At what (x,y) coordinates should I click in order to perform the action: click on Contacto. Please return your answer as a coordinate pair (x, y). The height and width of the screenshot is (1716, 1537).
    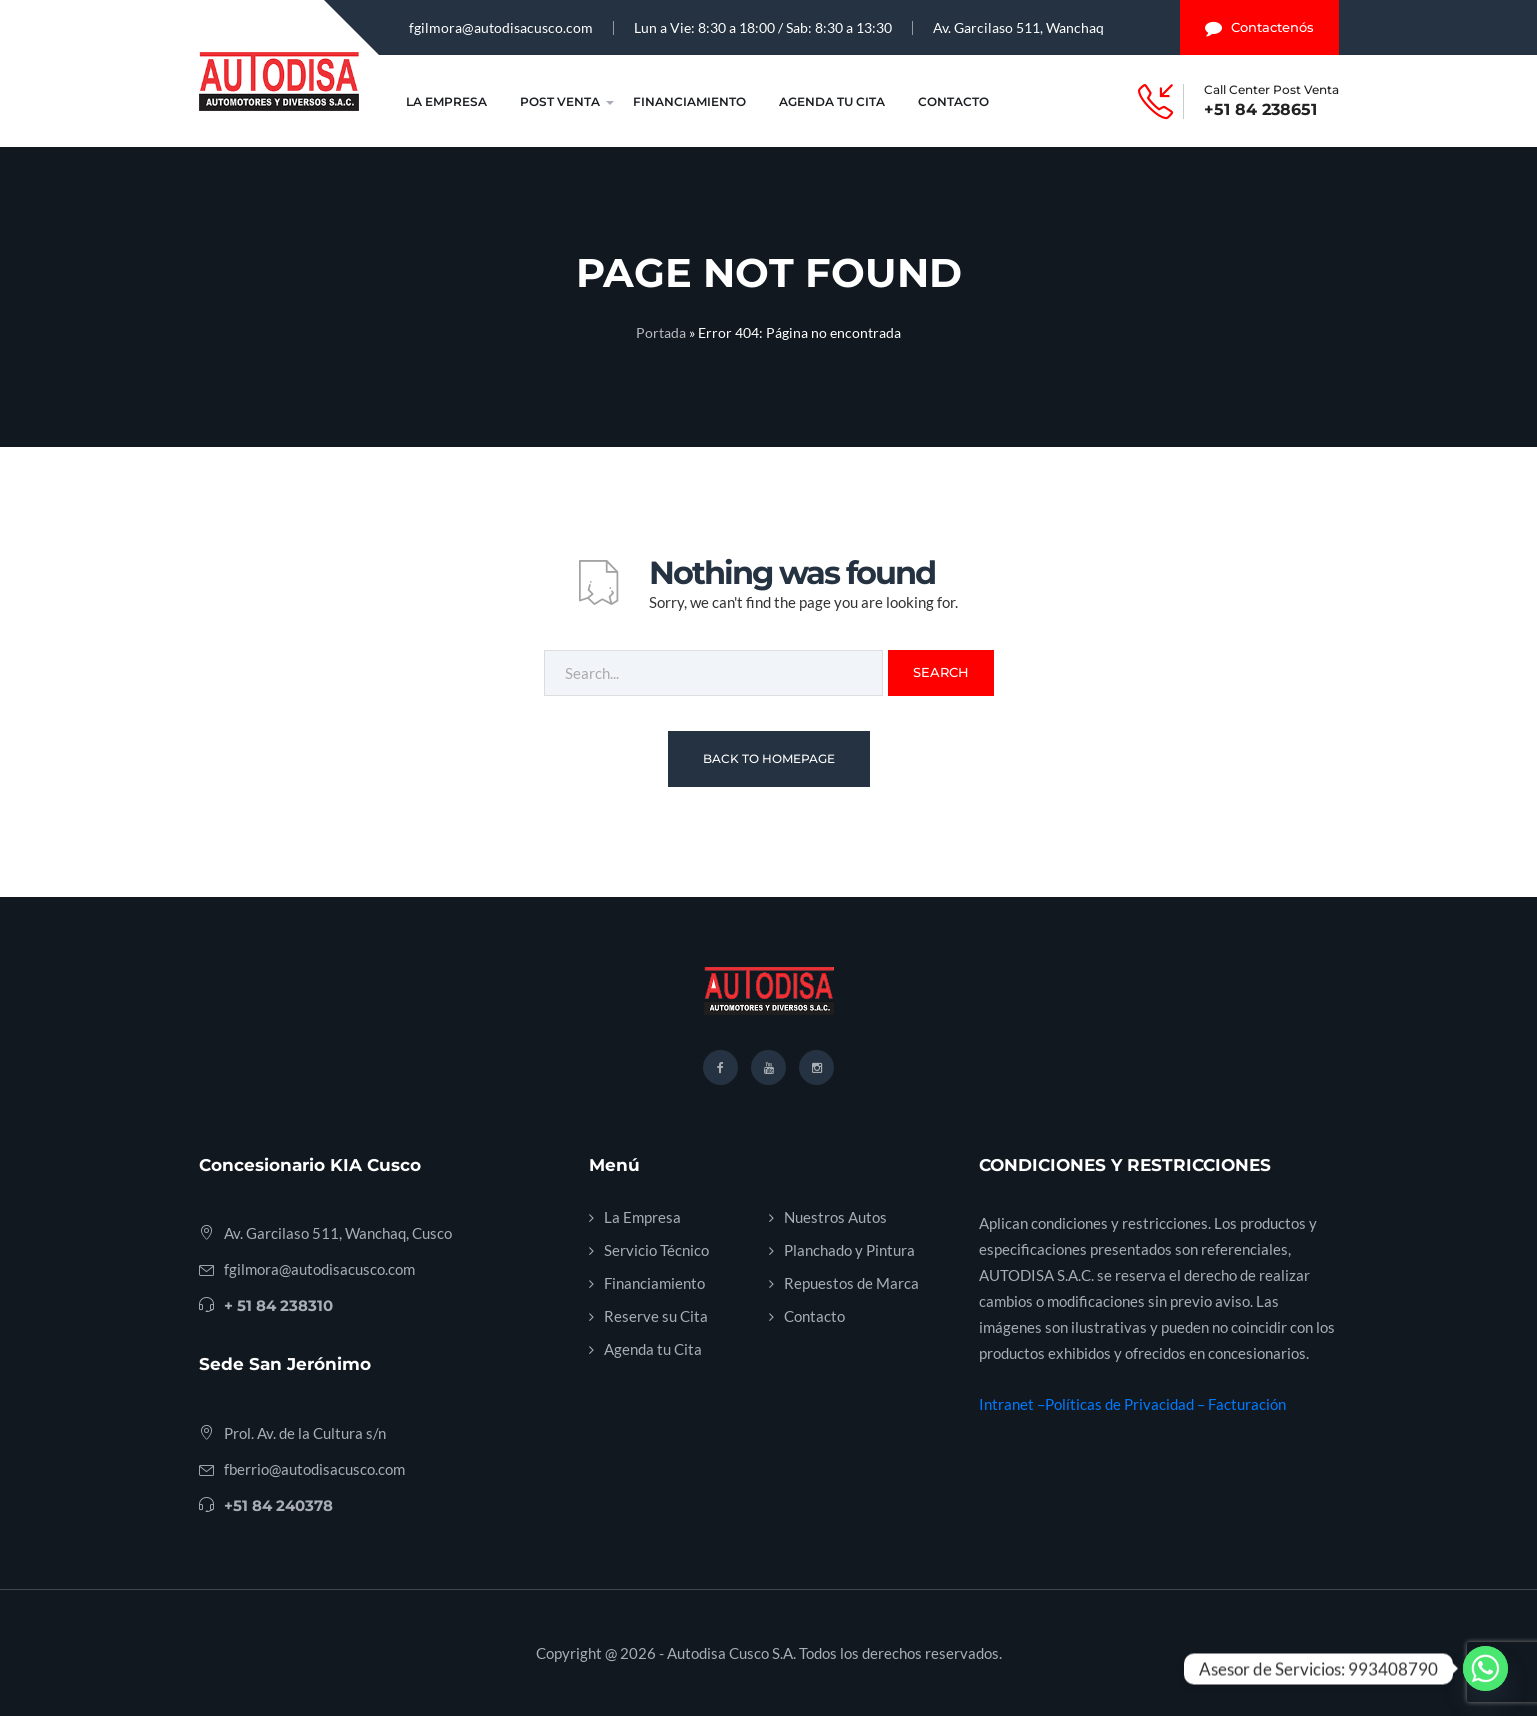
    Looking at the image, I should click on (953, 101).